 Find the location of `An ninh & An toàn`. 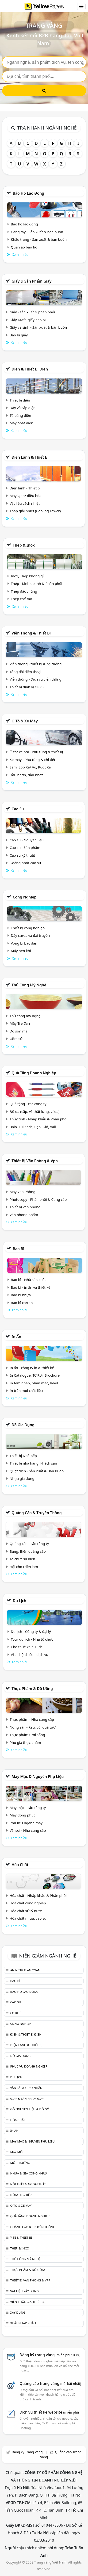

An ninh & An toàn is located at coordinates (25, 1970).